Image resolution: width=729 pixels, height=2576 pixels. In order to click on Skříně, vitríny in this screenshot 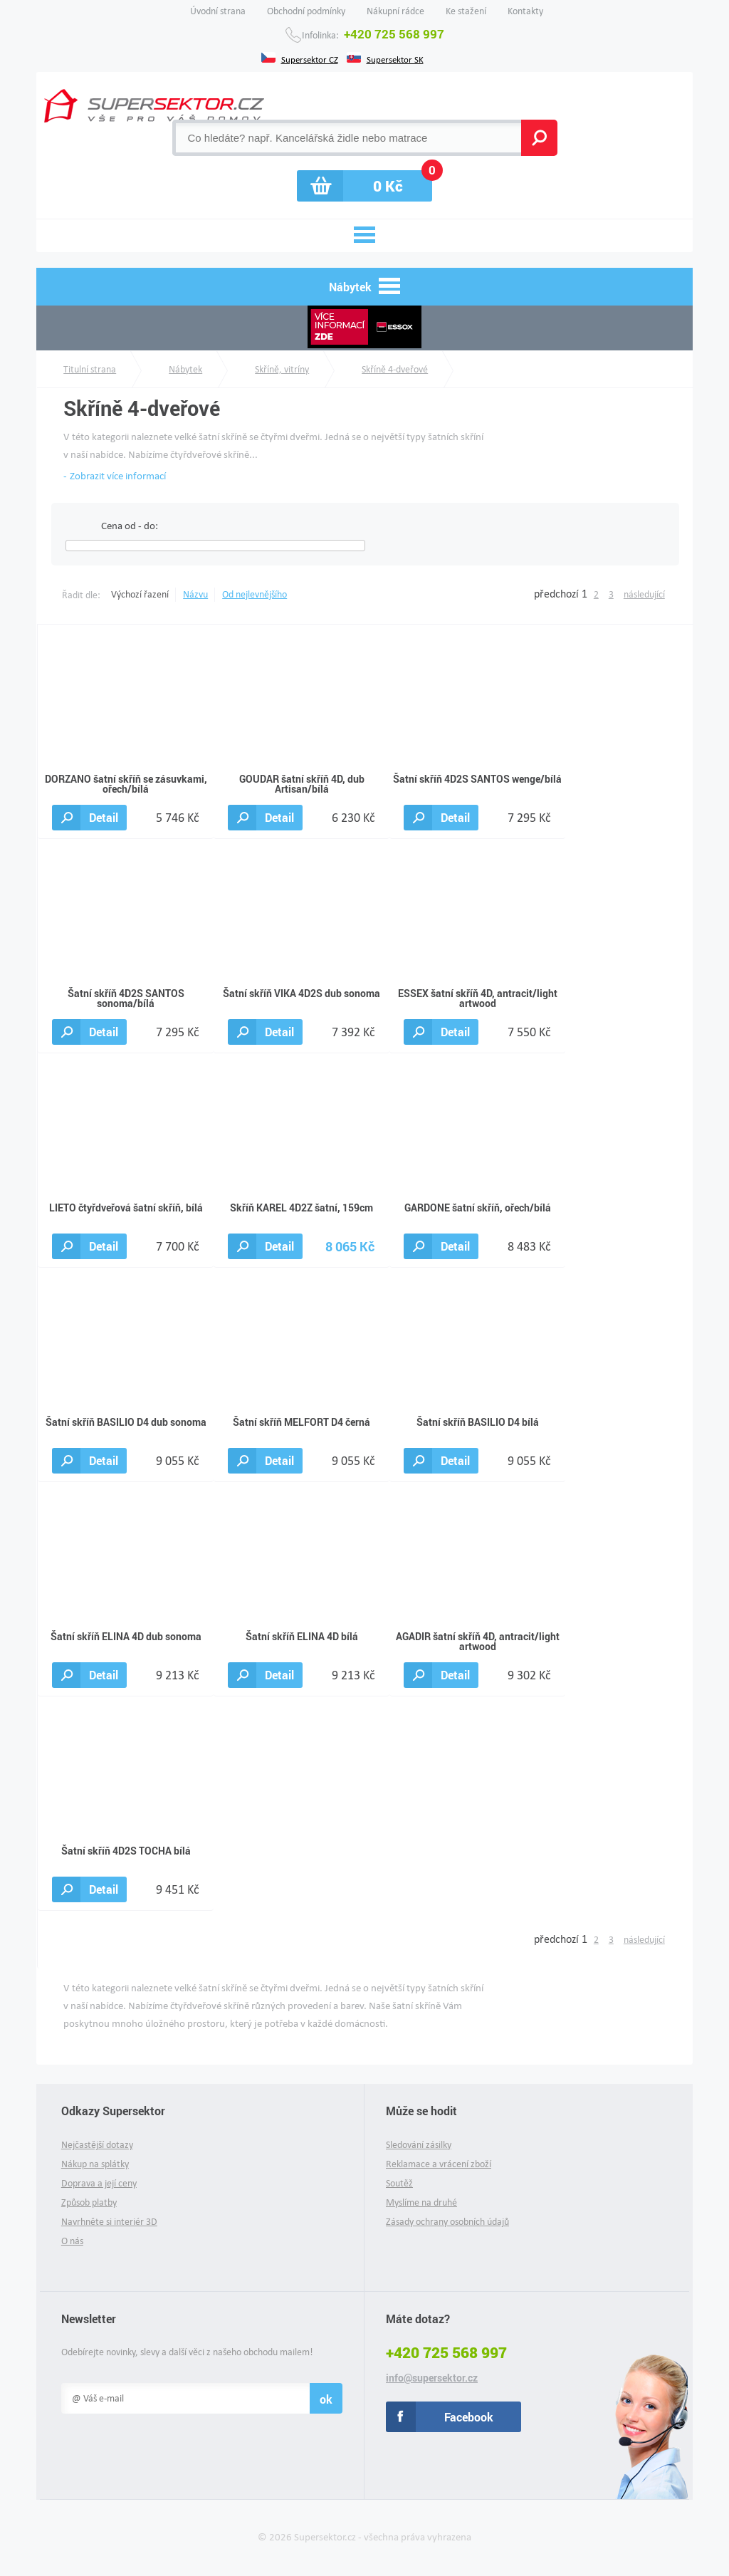, I will do `click(282, 369)`.